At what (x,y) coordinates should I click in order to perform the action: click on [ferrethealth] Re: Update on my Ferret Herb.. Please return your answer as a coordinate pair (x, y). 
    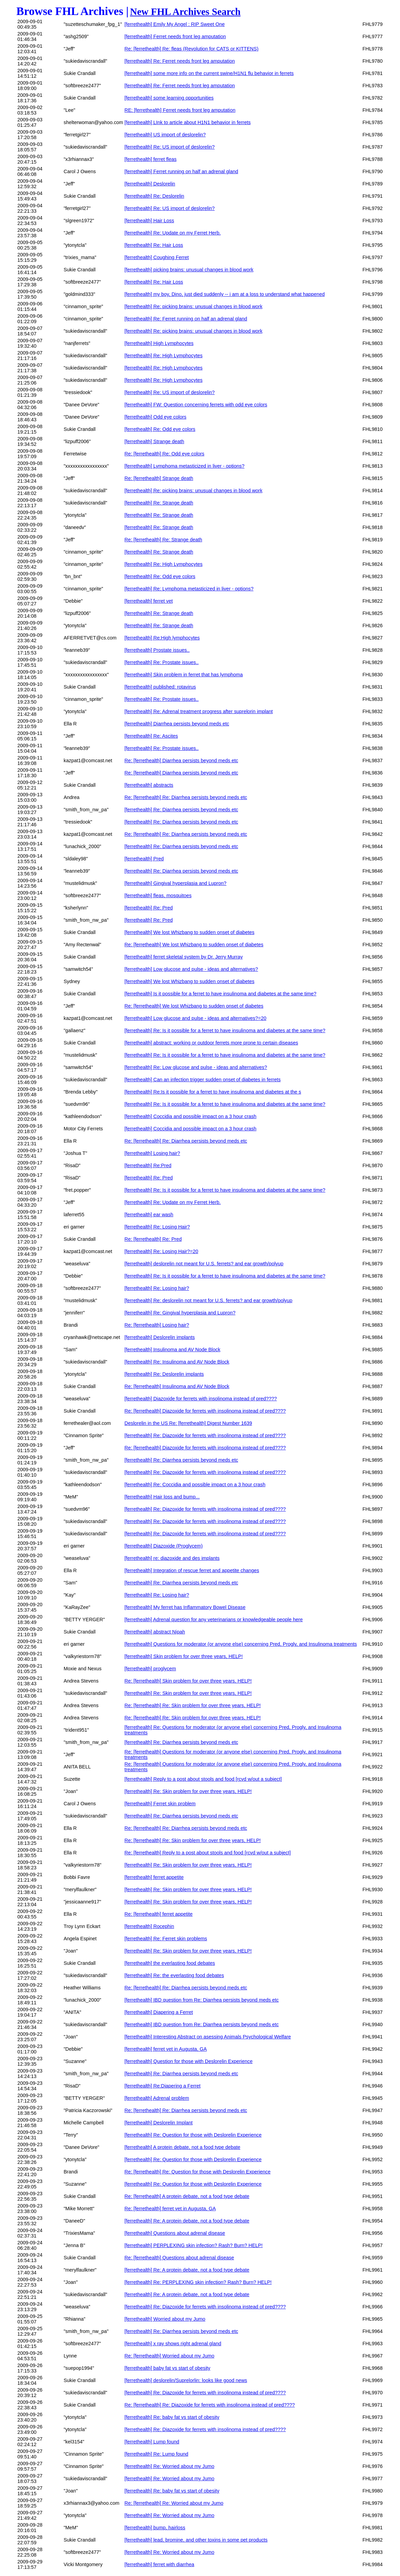
    Looking at the image, I should click on (172, 233).